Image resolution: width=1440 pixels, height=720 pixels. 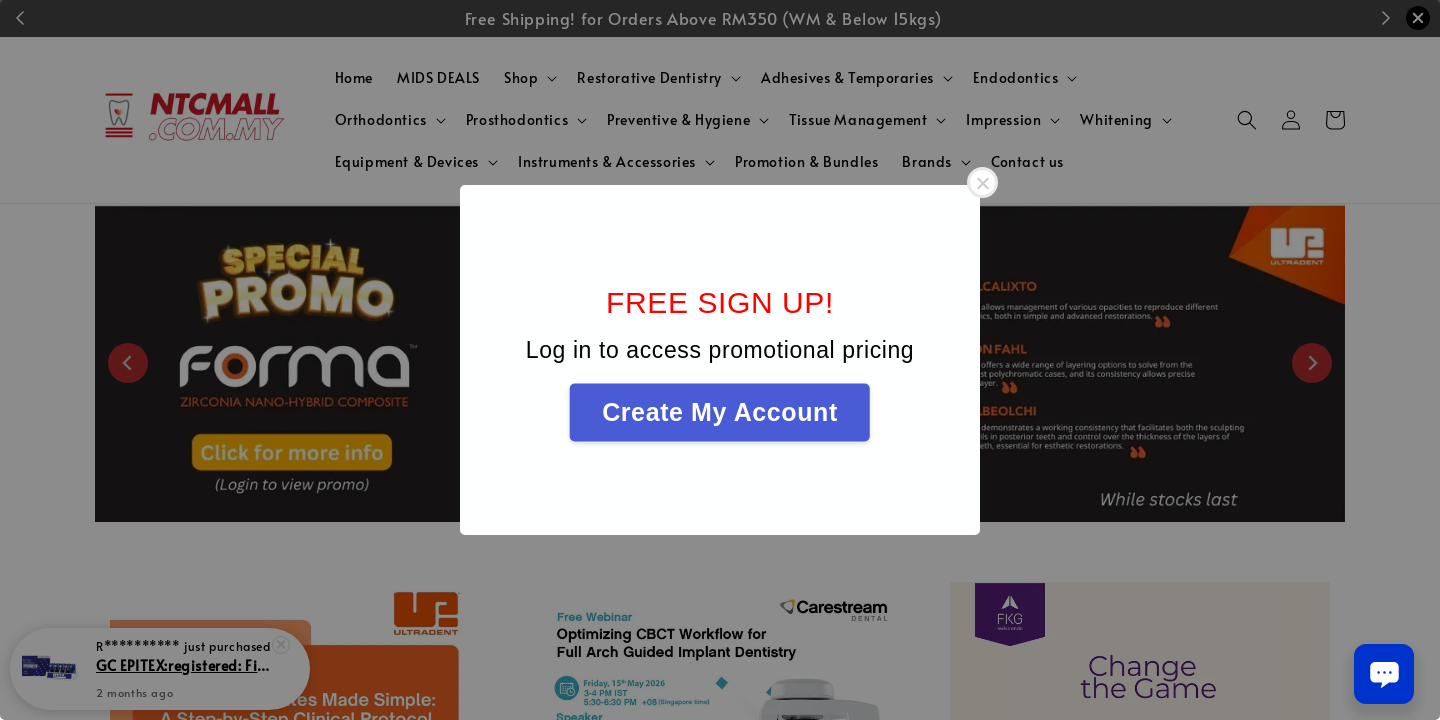 What do you see at coordinates (720, 412) in the screenshot?
I see `Create My Account` at bounding box center [720, 412].